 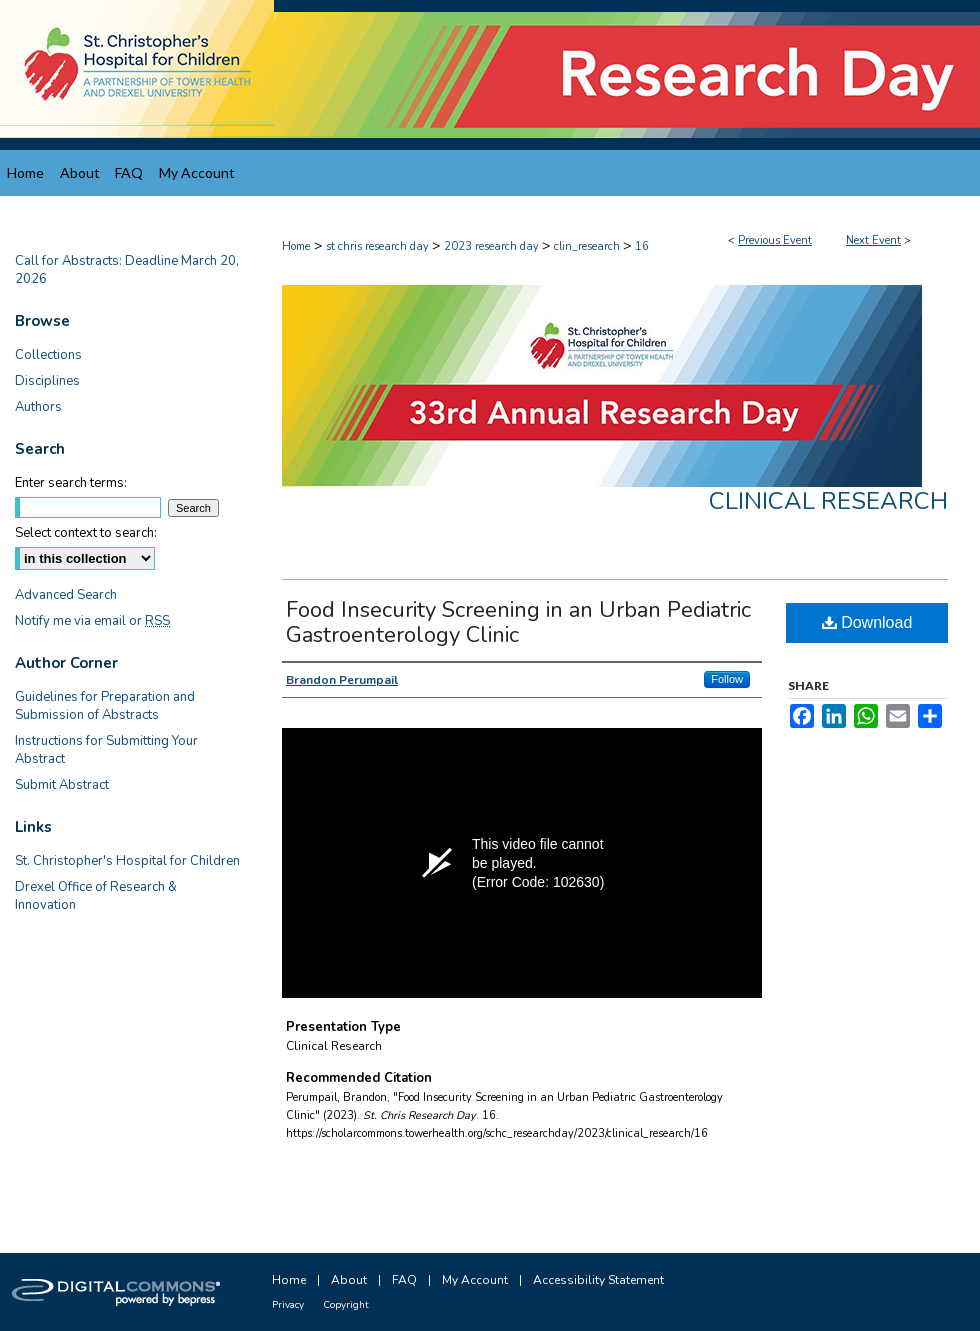 I want to click on My Account, so click(x=475, y=1280).